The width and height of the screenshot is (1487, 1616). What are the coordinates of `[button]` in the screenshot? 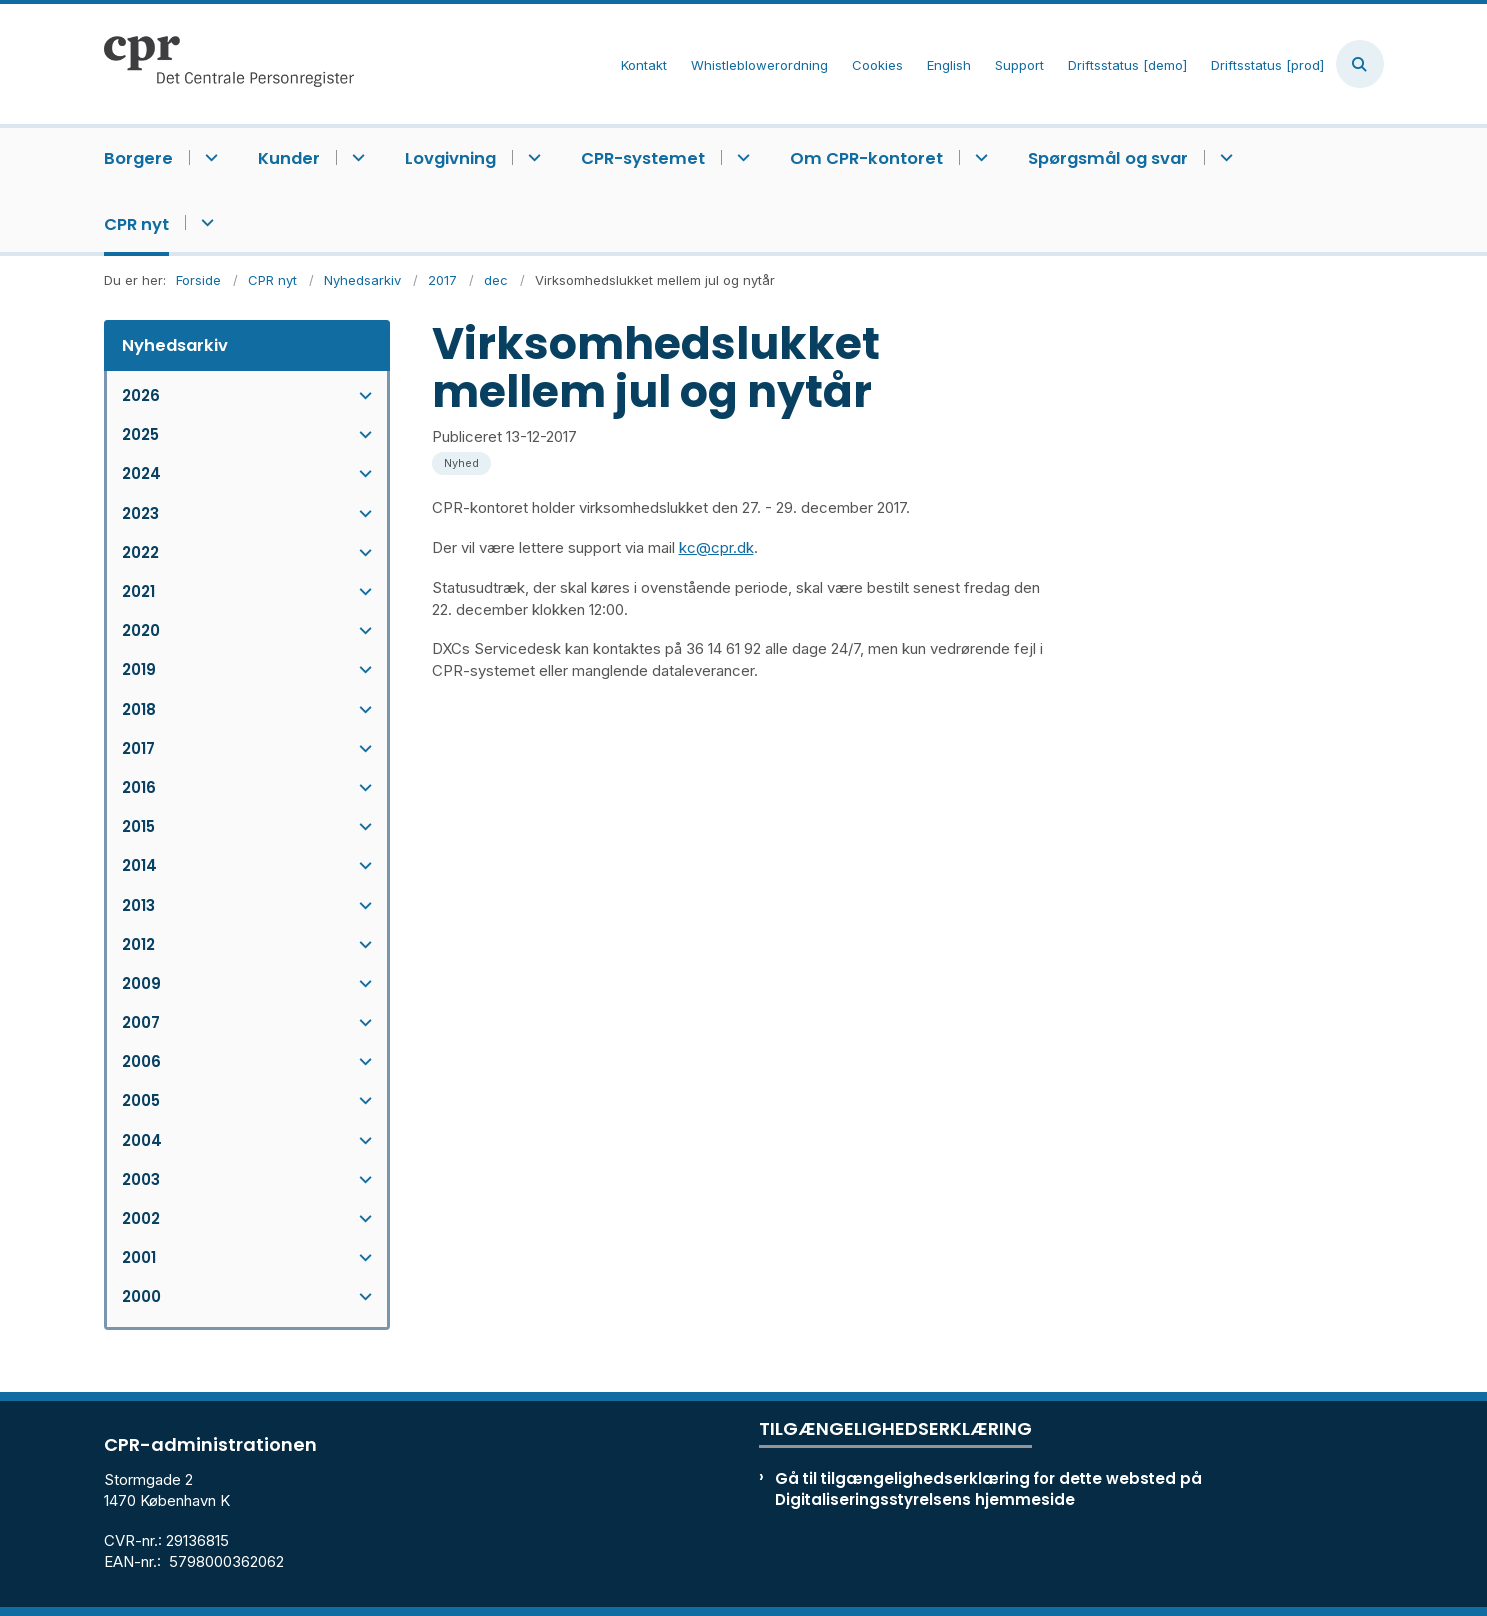 It's located at (360, 395).